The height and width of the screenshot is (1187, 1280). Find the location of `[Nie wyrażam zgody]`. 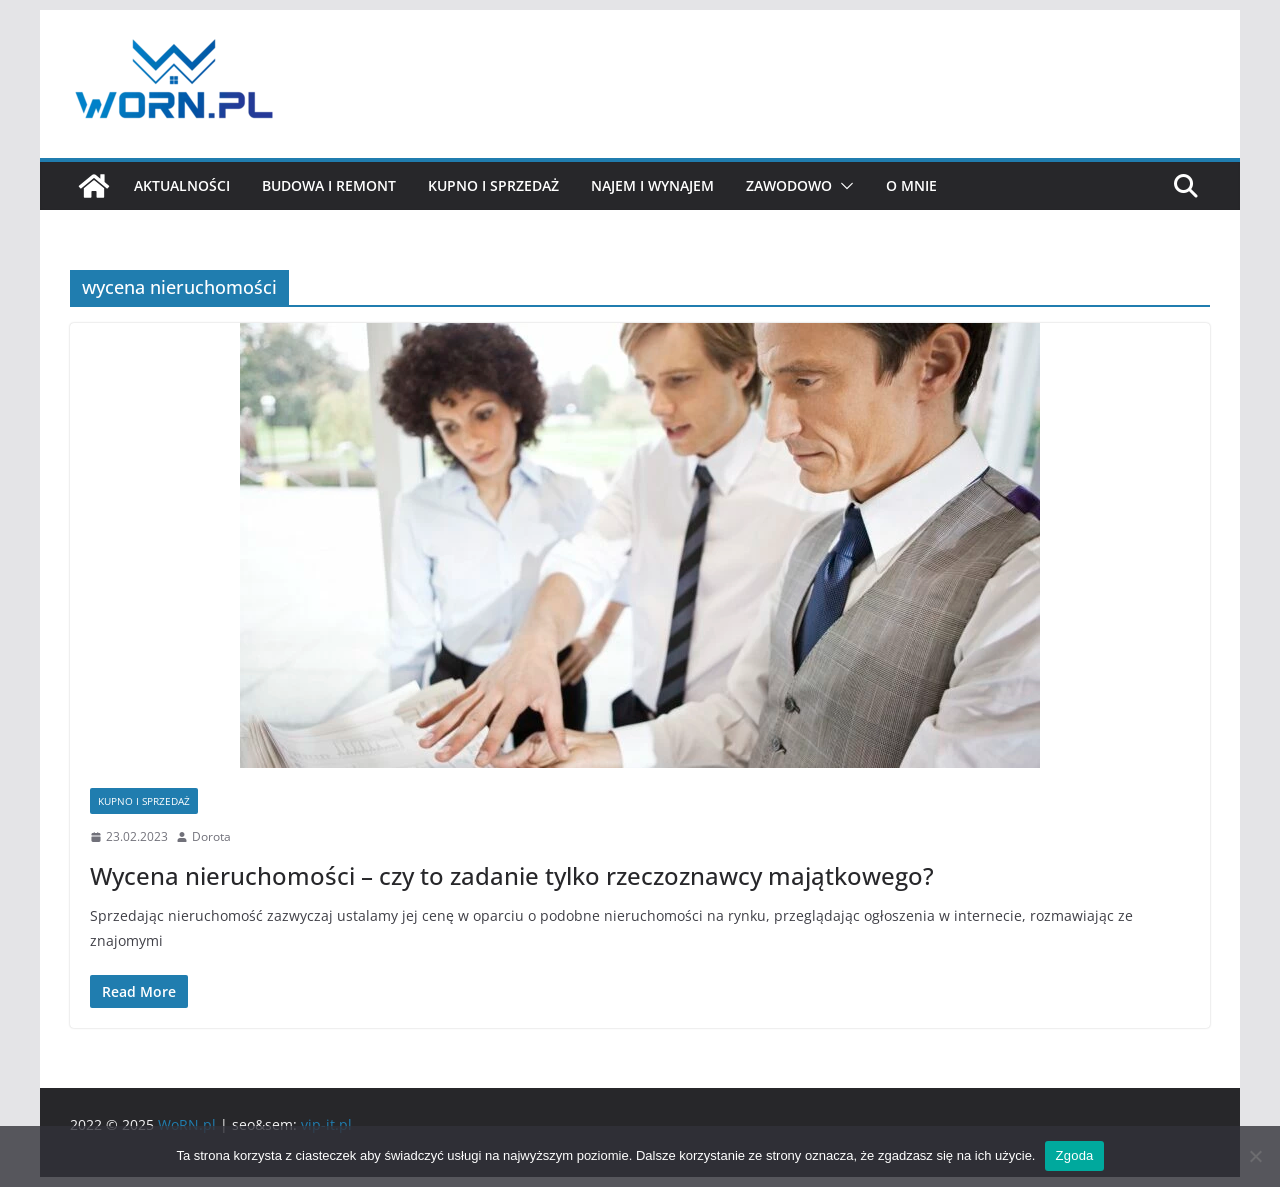

[Nie wyrażam zgody] is located at coordinates (1255, 1156).